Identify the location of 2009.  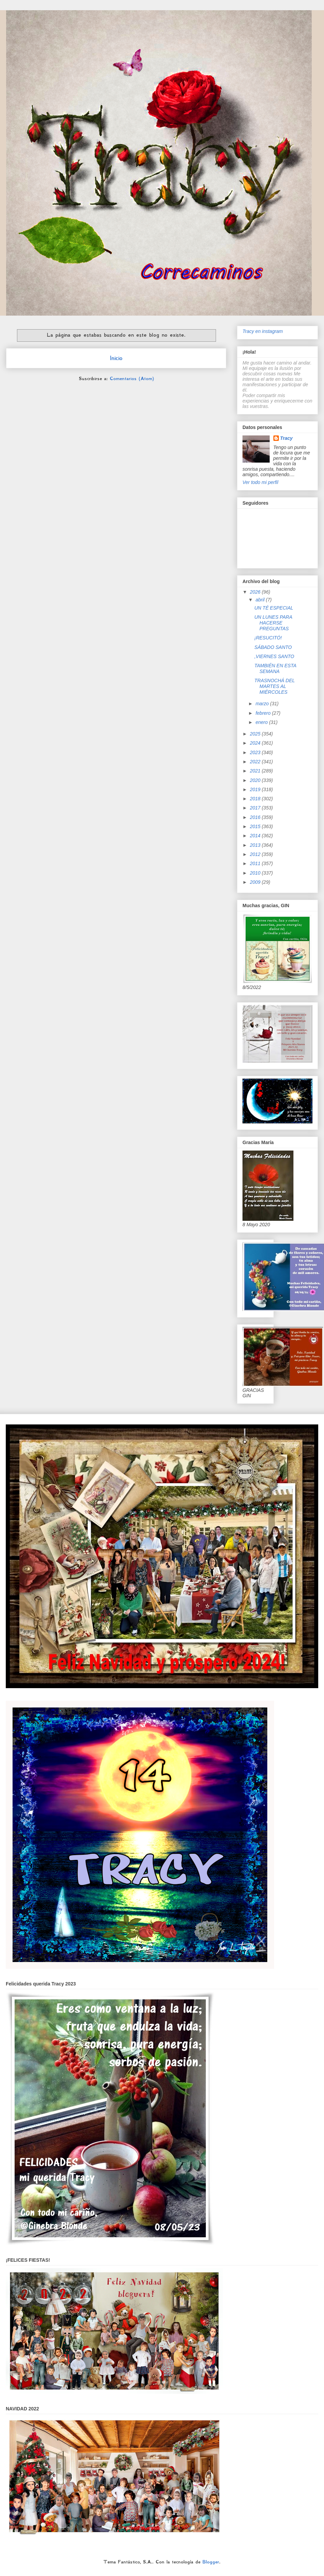
(256, 882).